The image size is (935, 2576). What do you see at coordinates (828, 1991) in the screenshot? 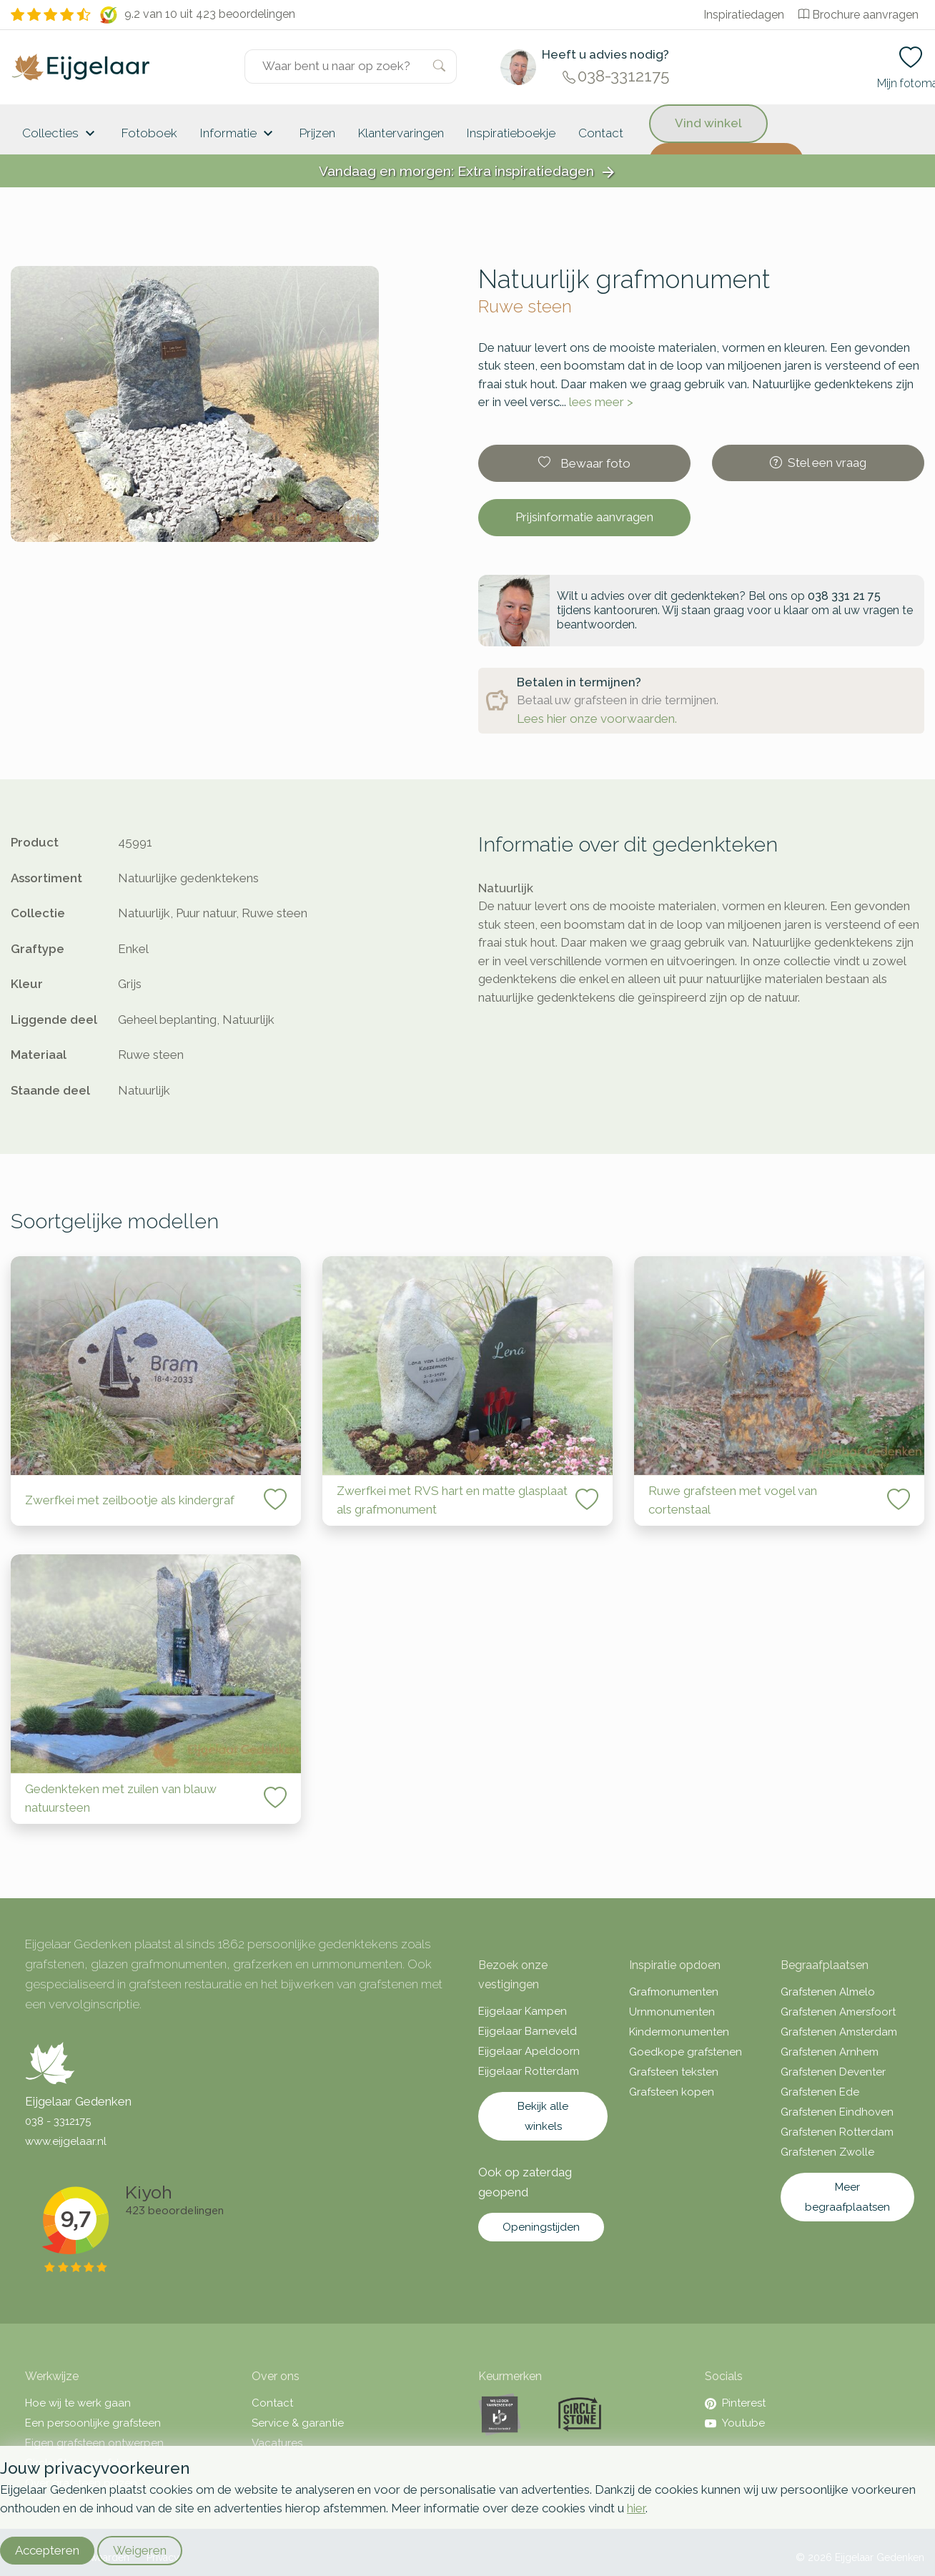
I see `Grafstenen Almelo` at bounding box center [828, 1991].